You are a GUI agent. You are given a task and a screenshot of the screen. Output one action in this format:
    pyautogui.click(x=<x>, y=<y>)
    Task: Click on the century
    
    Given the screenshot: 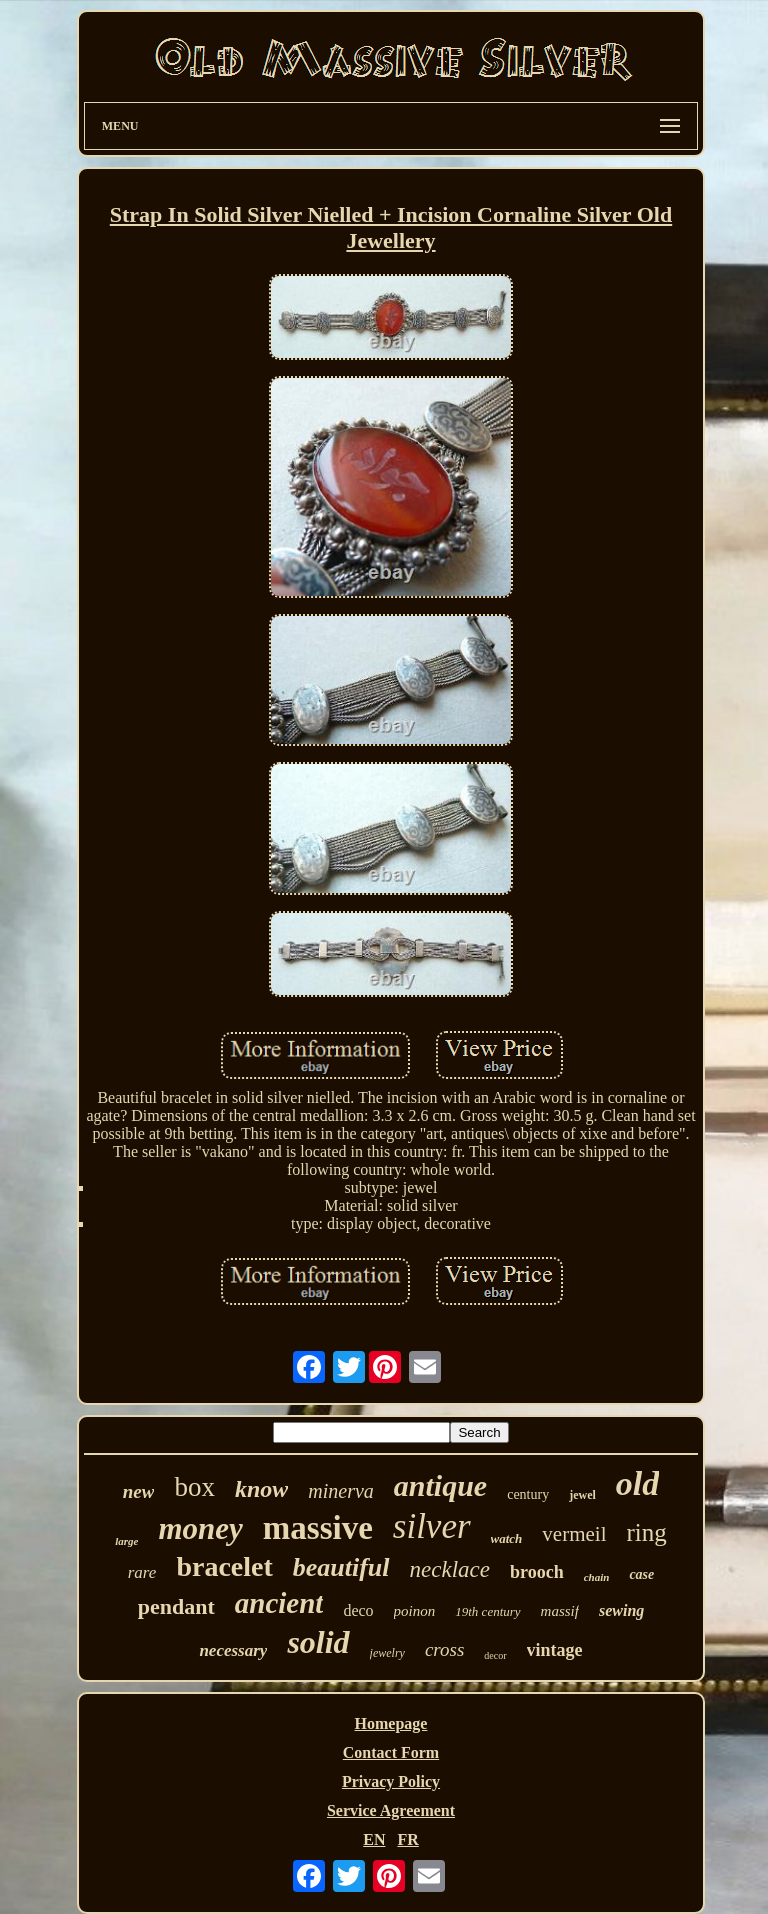 What is the action you would take?
    pyautogui.click(x=528, y=1494)
    